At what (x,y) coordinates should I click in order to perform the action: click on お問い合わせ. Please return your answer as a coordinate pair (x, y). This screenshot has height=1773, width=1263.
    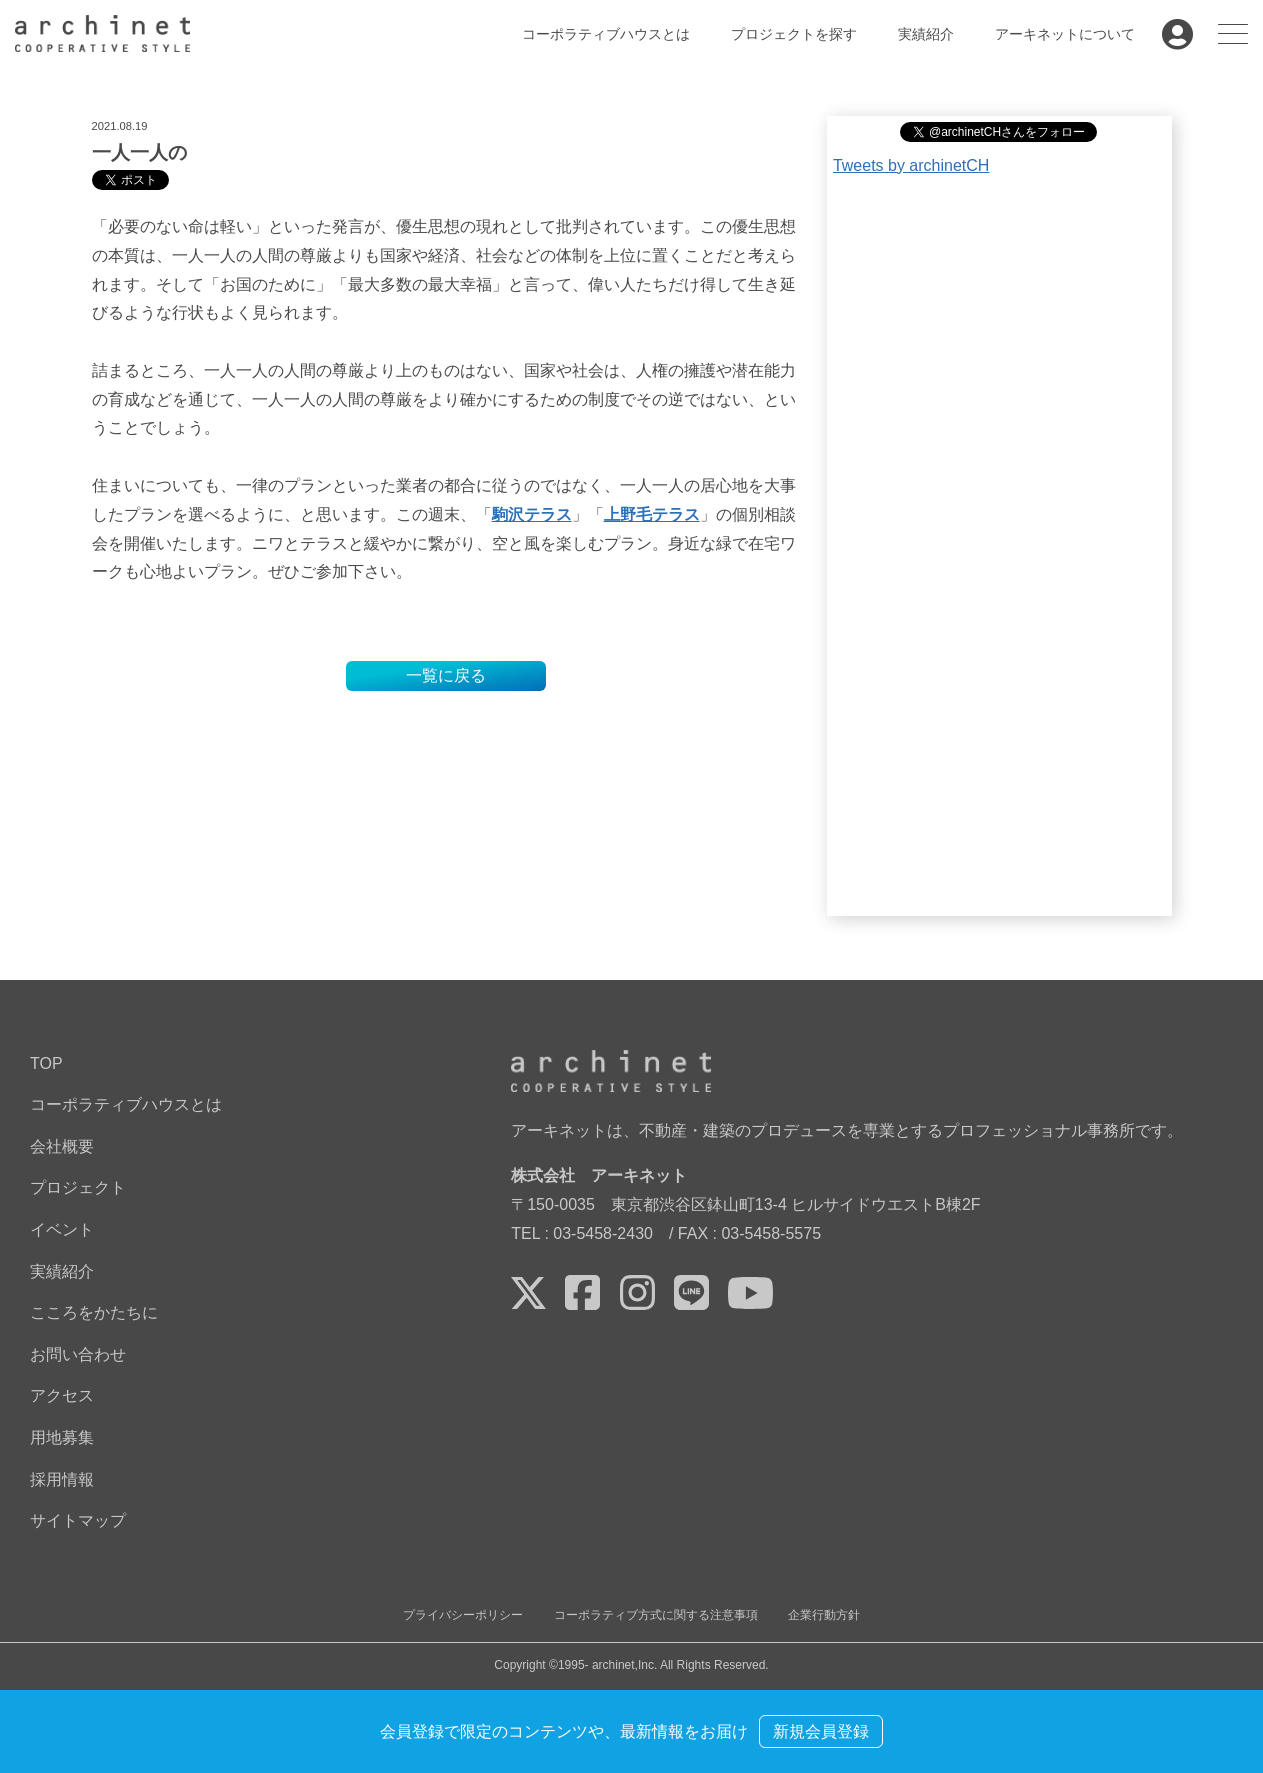
    Looking at the image, I should click on (78, 1354).